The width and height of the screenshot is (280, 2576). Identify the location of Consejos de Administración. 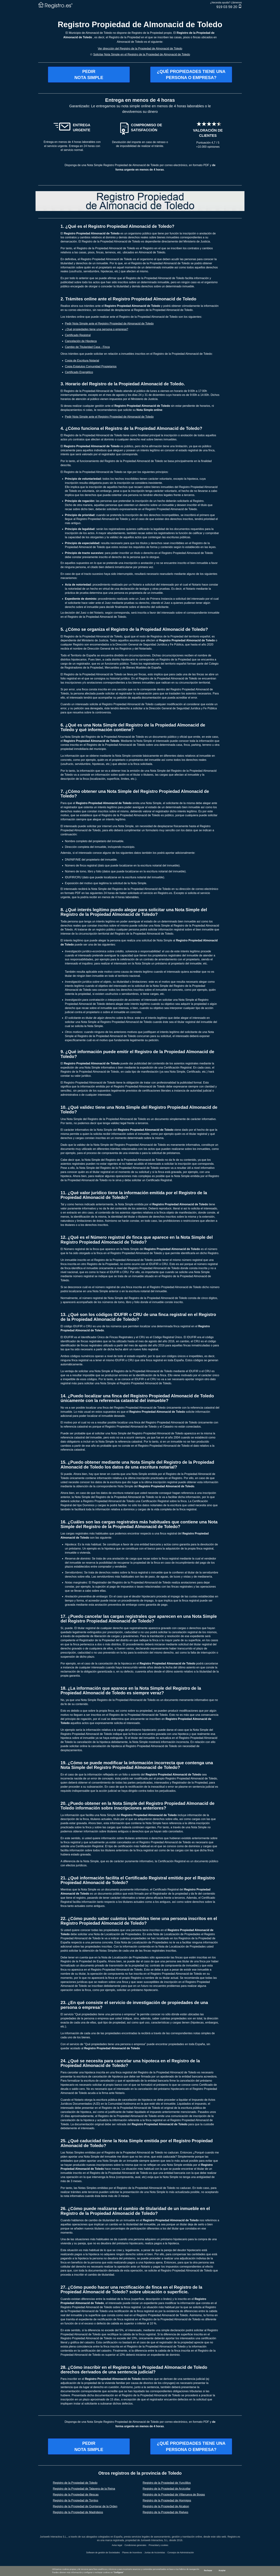
(180, 2552).